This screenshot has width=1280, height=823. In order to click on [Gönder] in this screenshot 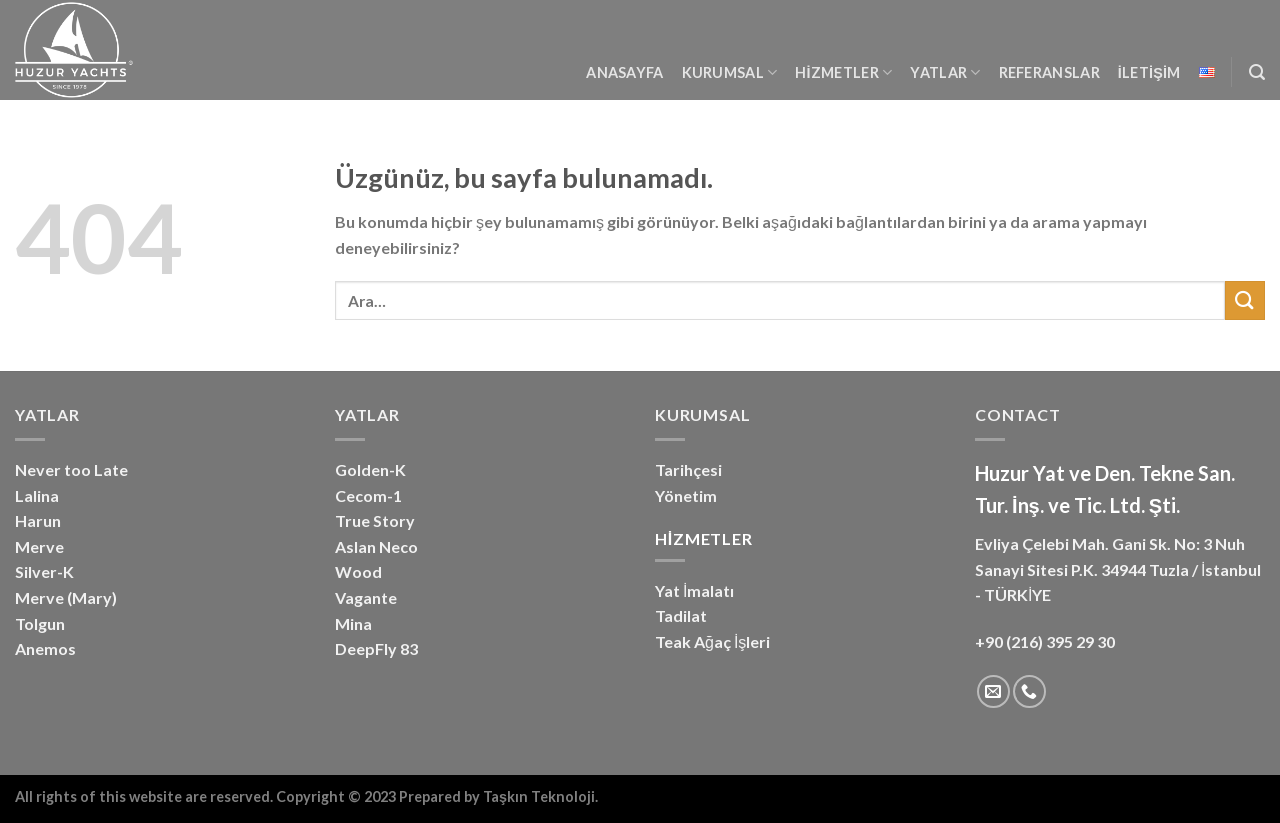, I will do `click(1245, 300)`.